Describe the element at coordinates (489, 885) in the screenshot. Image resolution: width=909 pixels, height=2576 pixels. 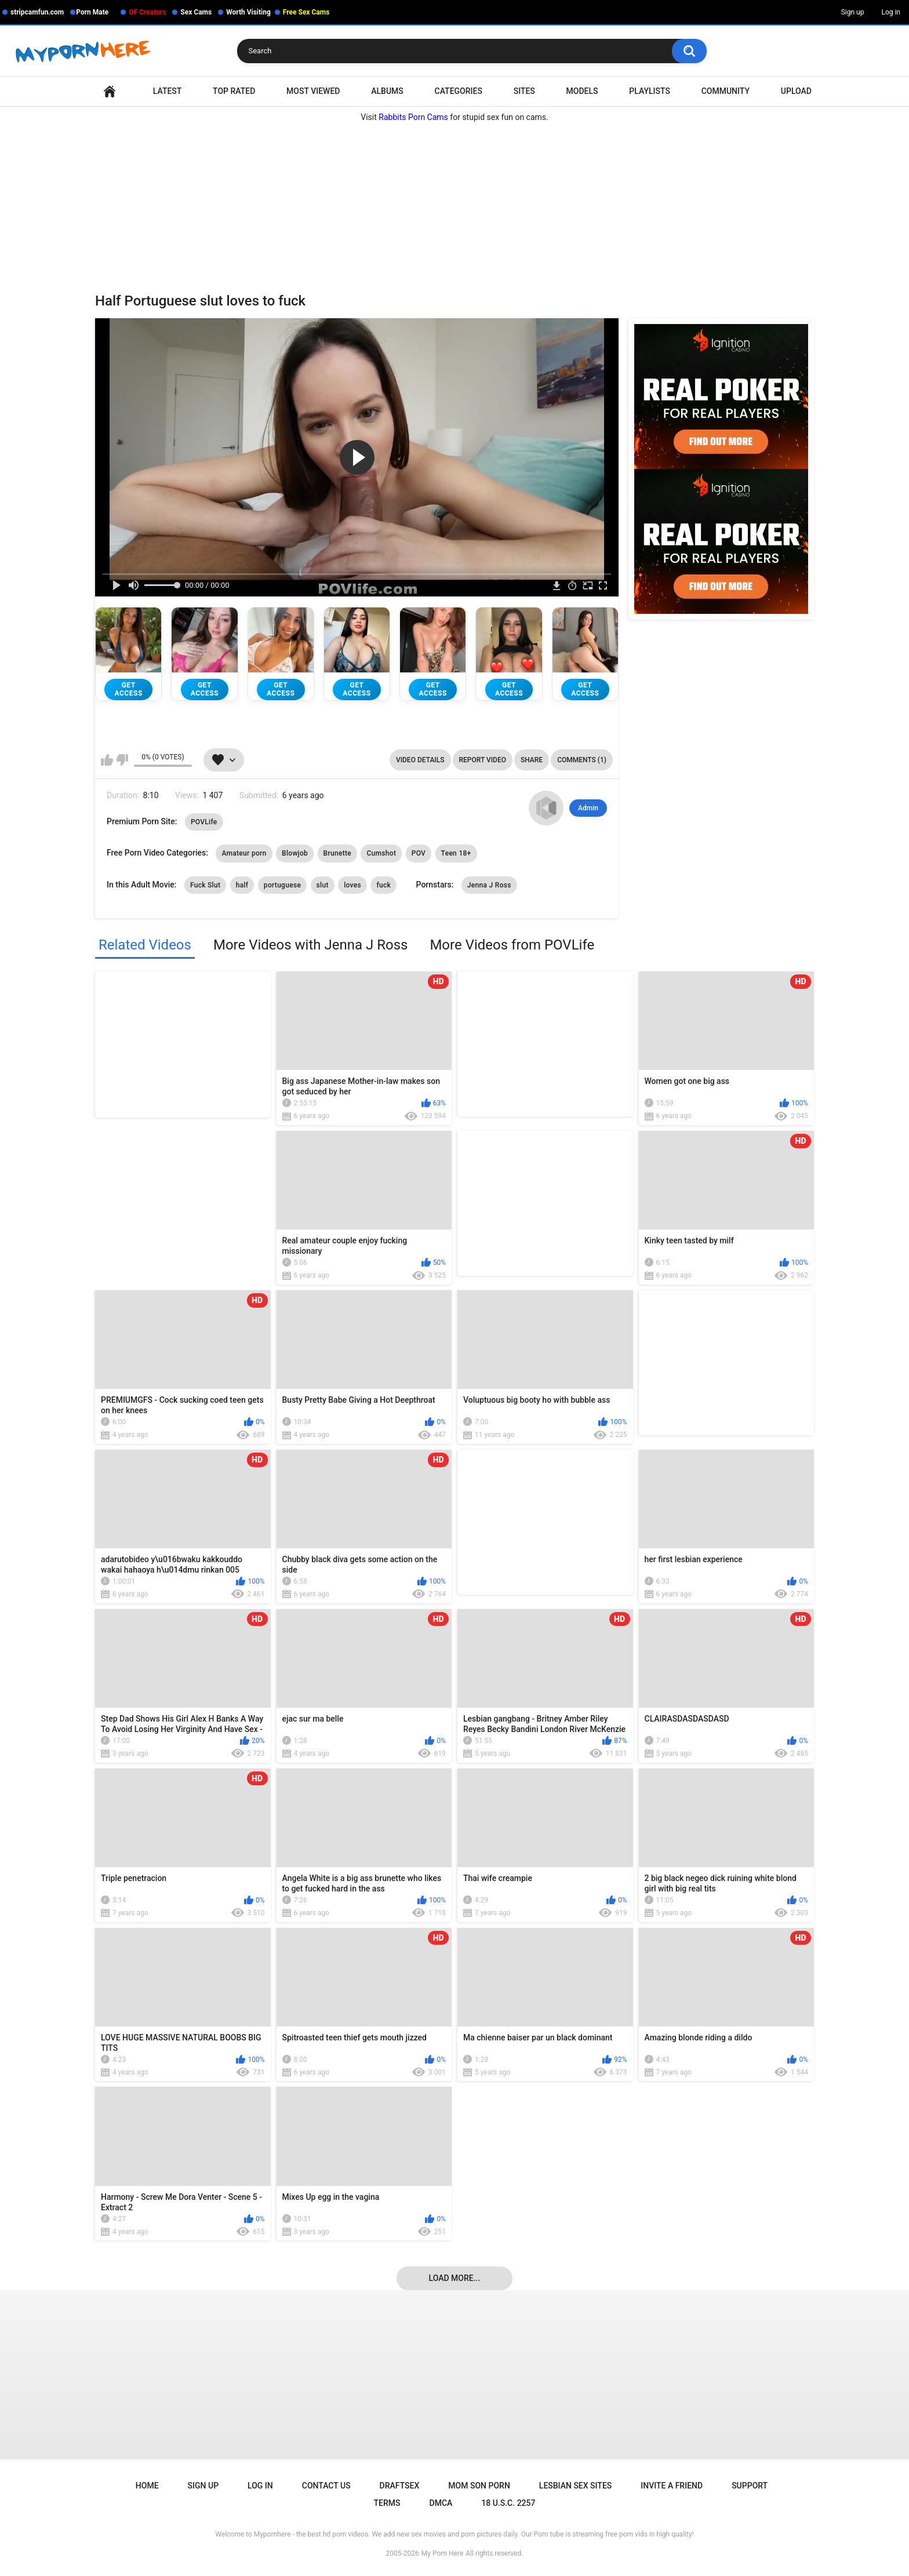
I see `Jenna J Ross` at that location.